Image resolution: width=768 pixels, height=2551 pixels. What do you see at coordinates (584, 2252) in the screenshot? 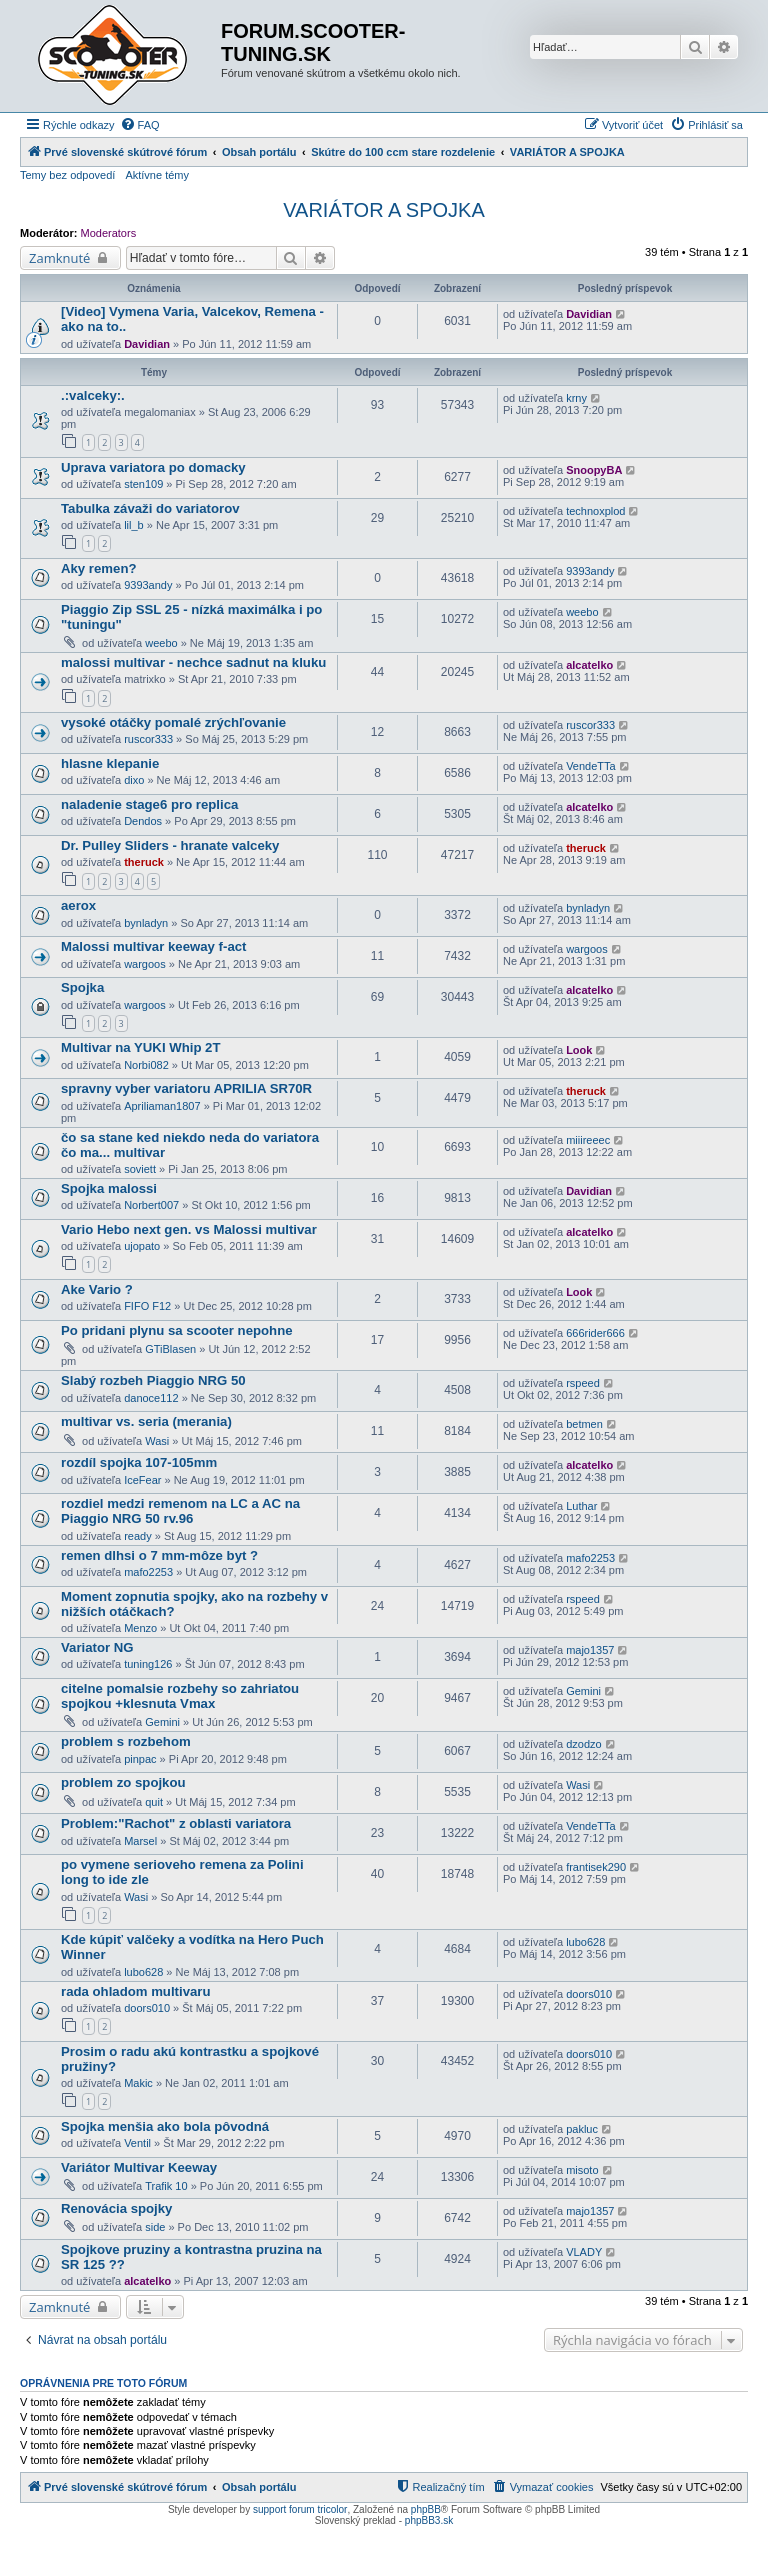
I see `VLADY` at bounding box center [584, 2252].